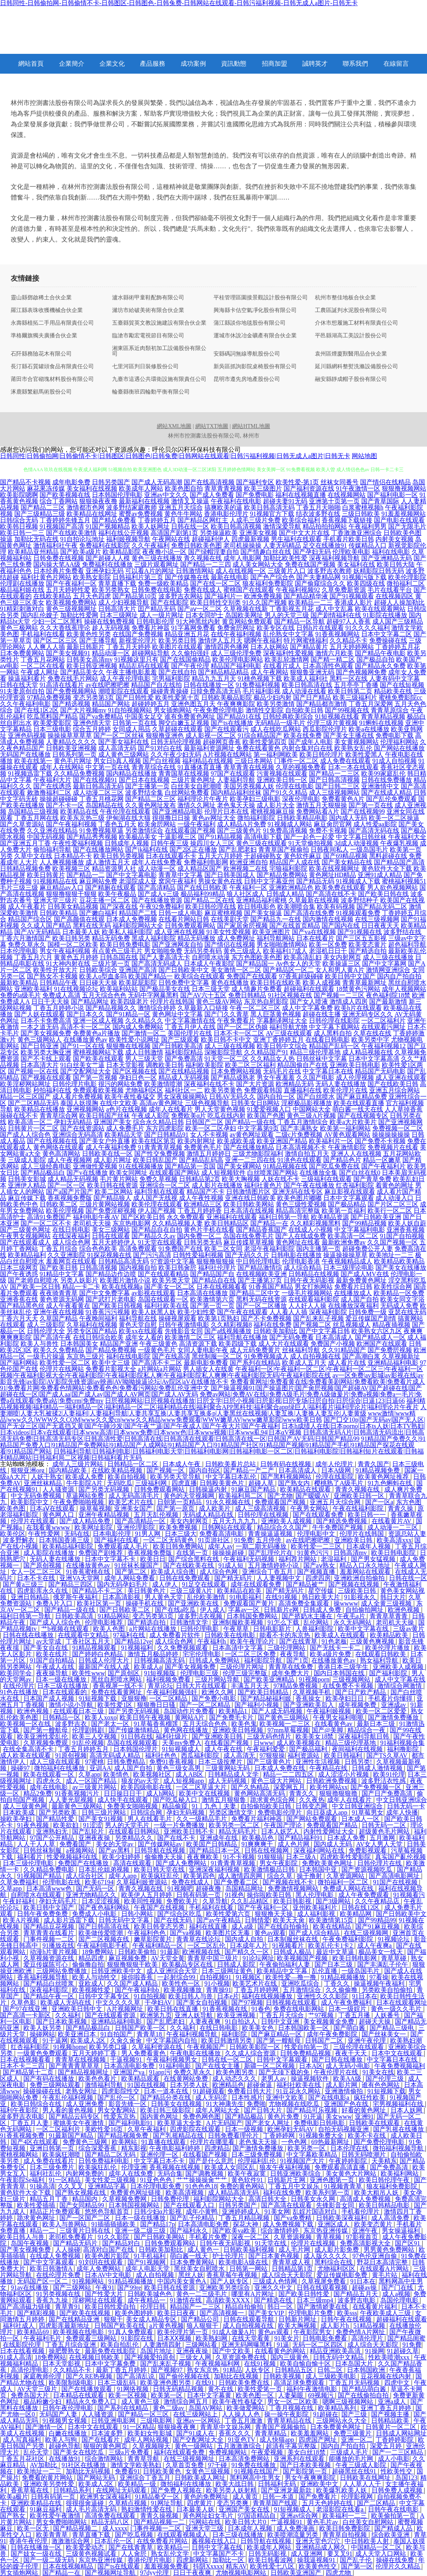  Describe the element at coordinates (193, 2560) in the screenshot. I see `四虎新网站` at that location.